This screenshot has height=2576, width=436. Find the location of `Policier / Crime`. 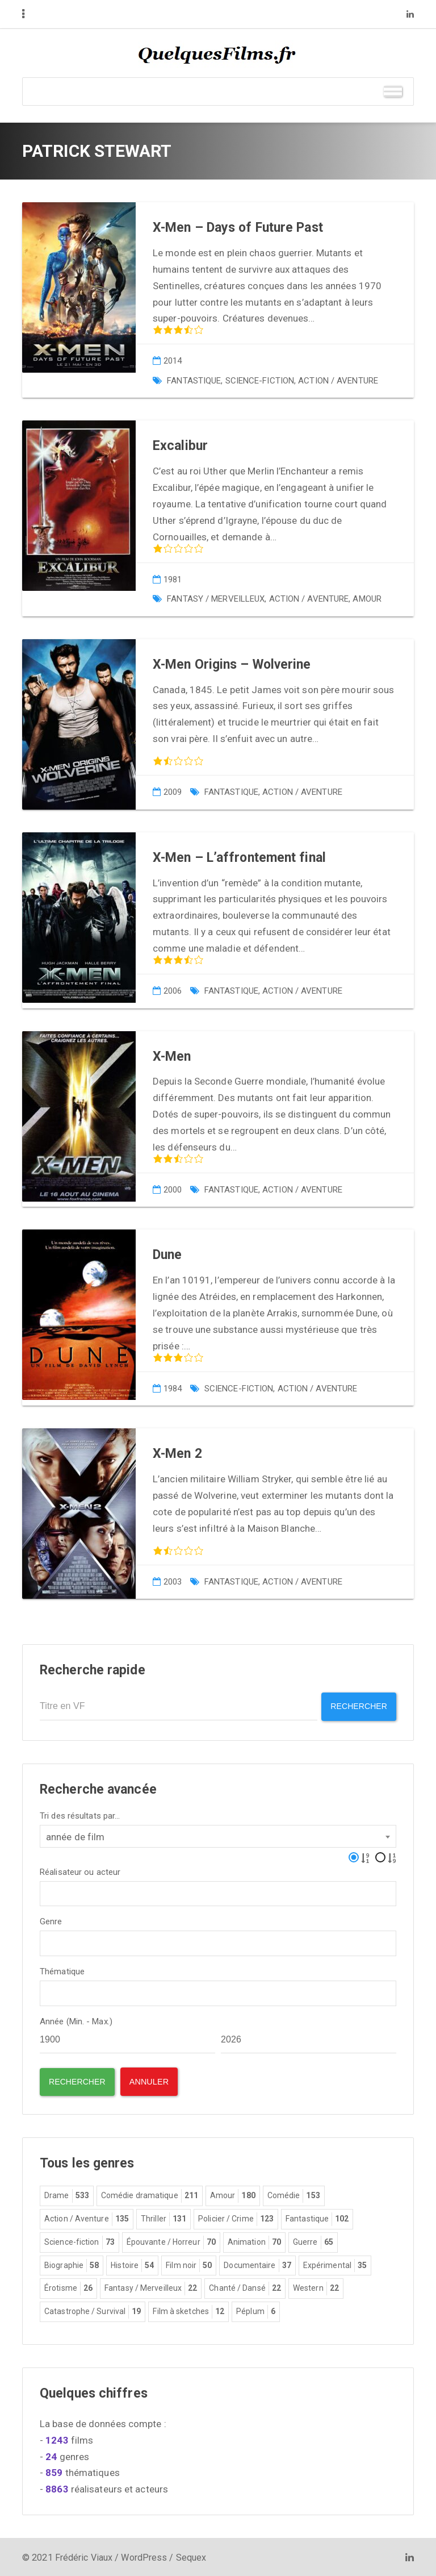

Policier / Crime is located at coordinates (236, 2218).